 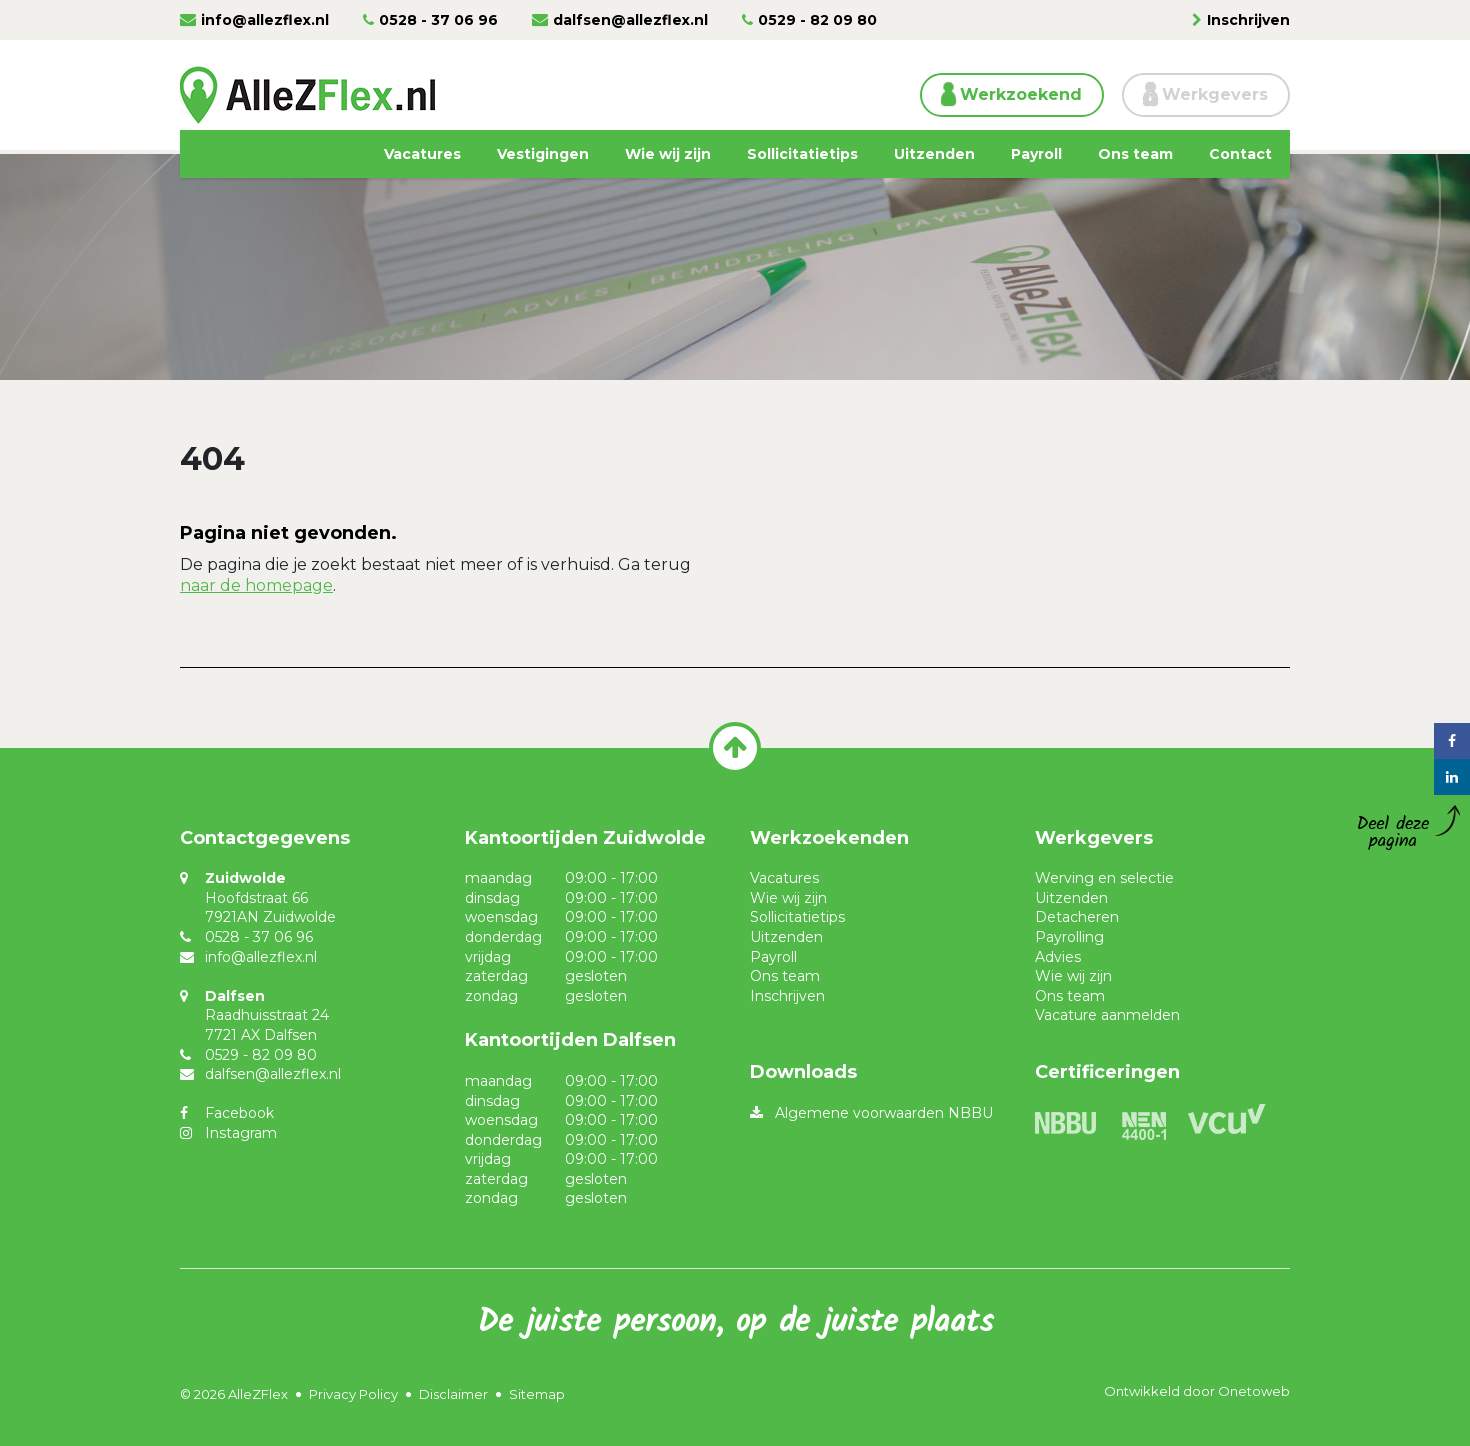 What do you see at coordinates (453, 1394) in the screenshot?
I see `Disclaimer` at bounding box center [453, 1394].